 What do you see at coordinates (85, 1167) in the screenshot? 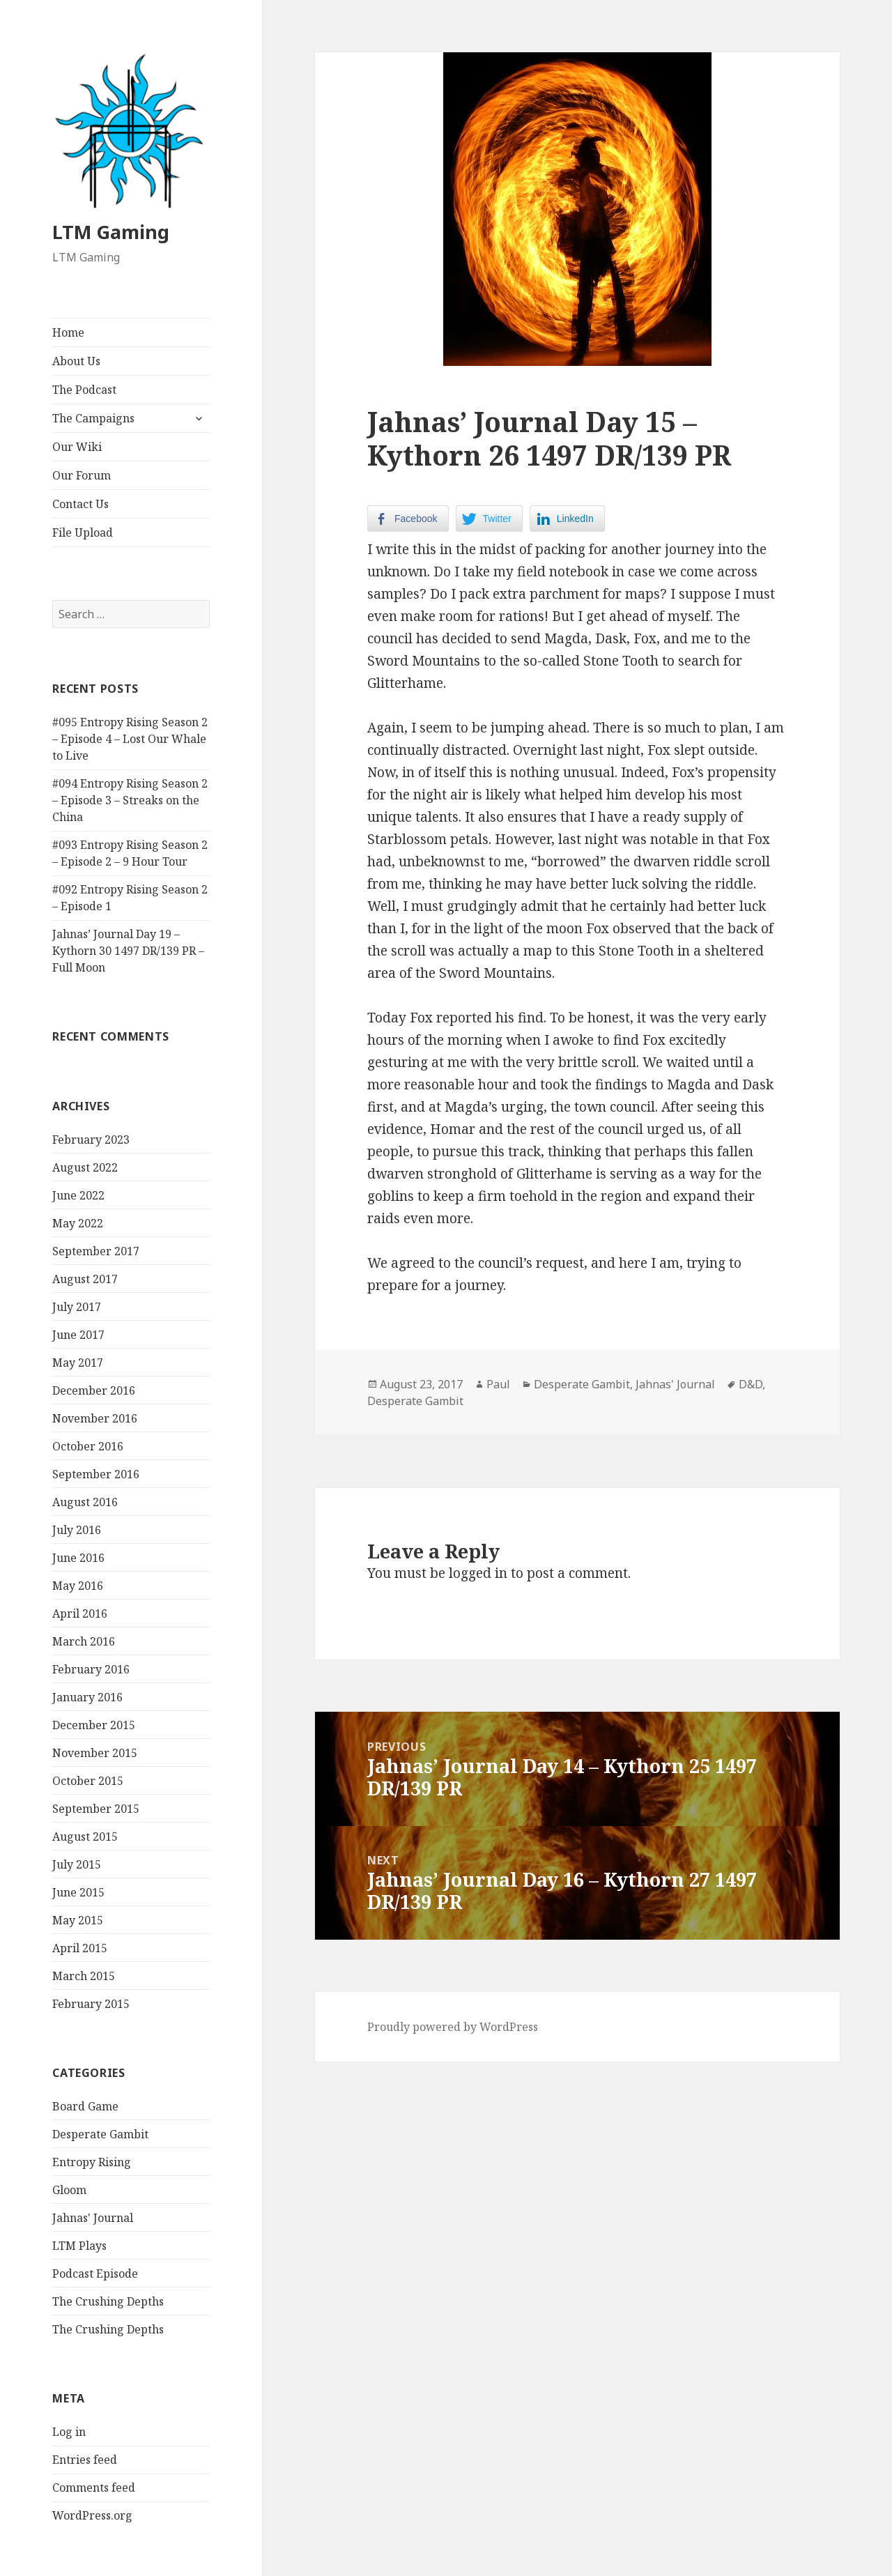
I see `August 2022` at bounding box center [85, 1167].